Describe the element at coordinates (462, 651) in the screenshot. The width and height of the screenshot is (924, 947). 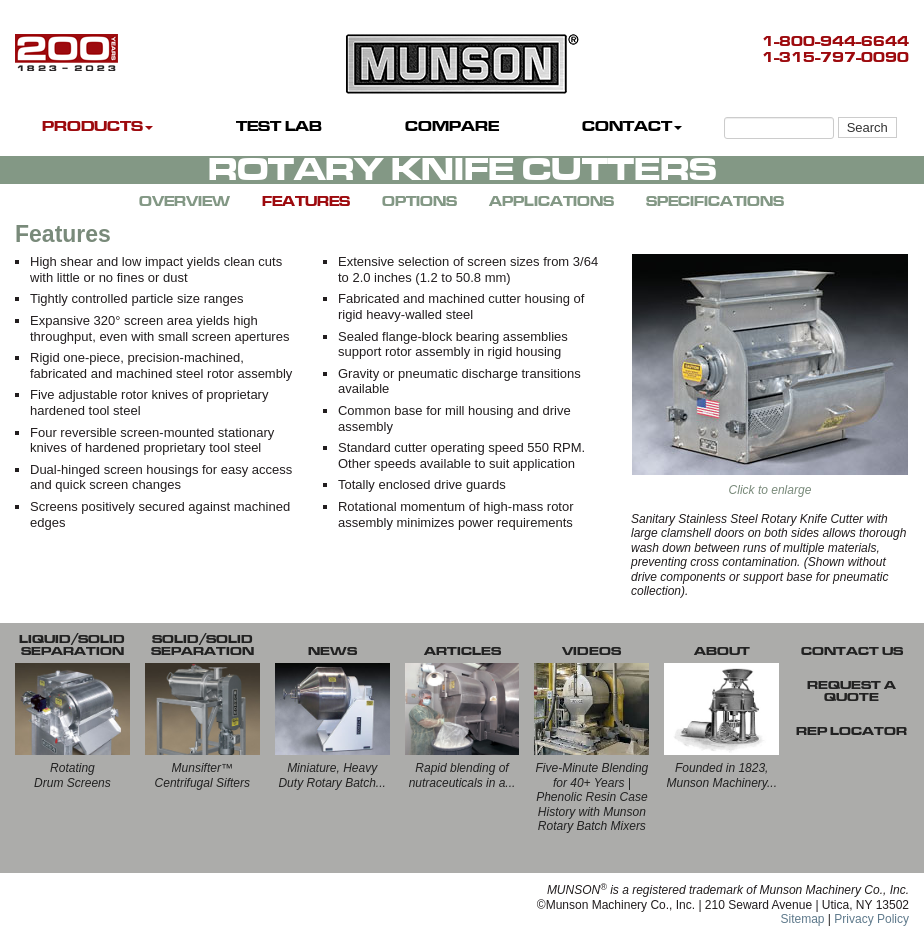
I see `ARTICLES` at that location.